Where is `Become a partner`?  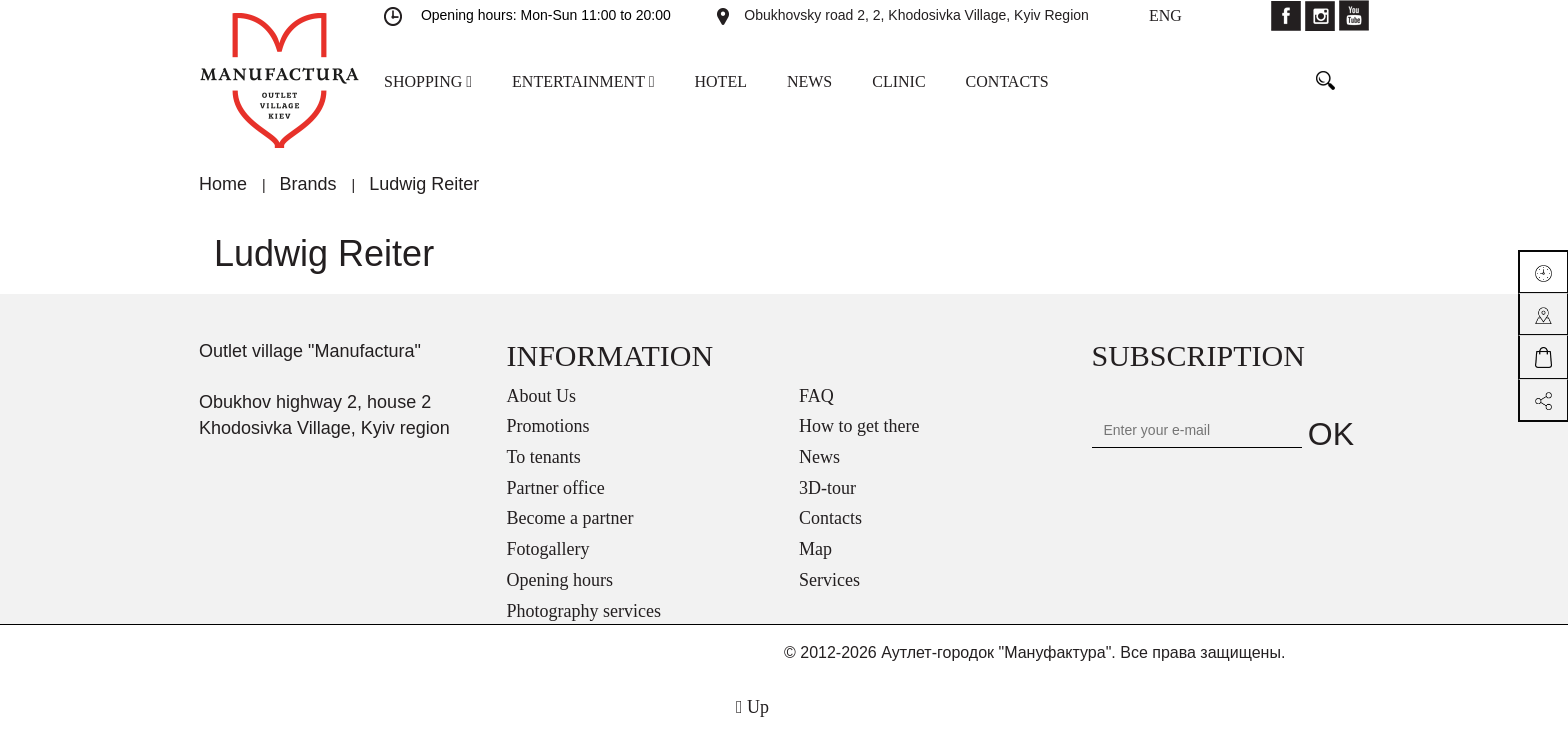 Become a partner is located at coordinates (570, 518).